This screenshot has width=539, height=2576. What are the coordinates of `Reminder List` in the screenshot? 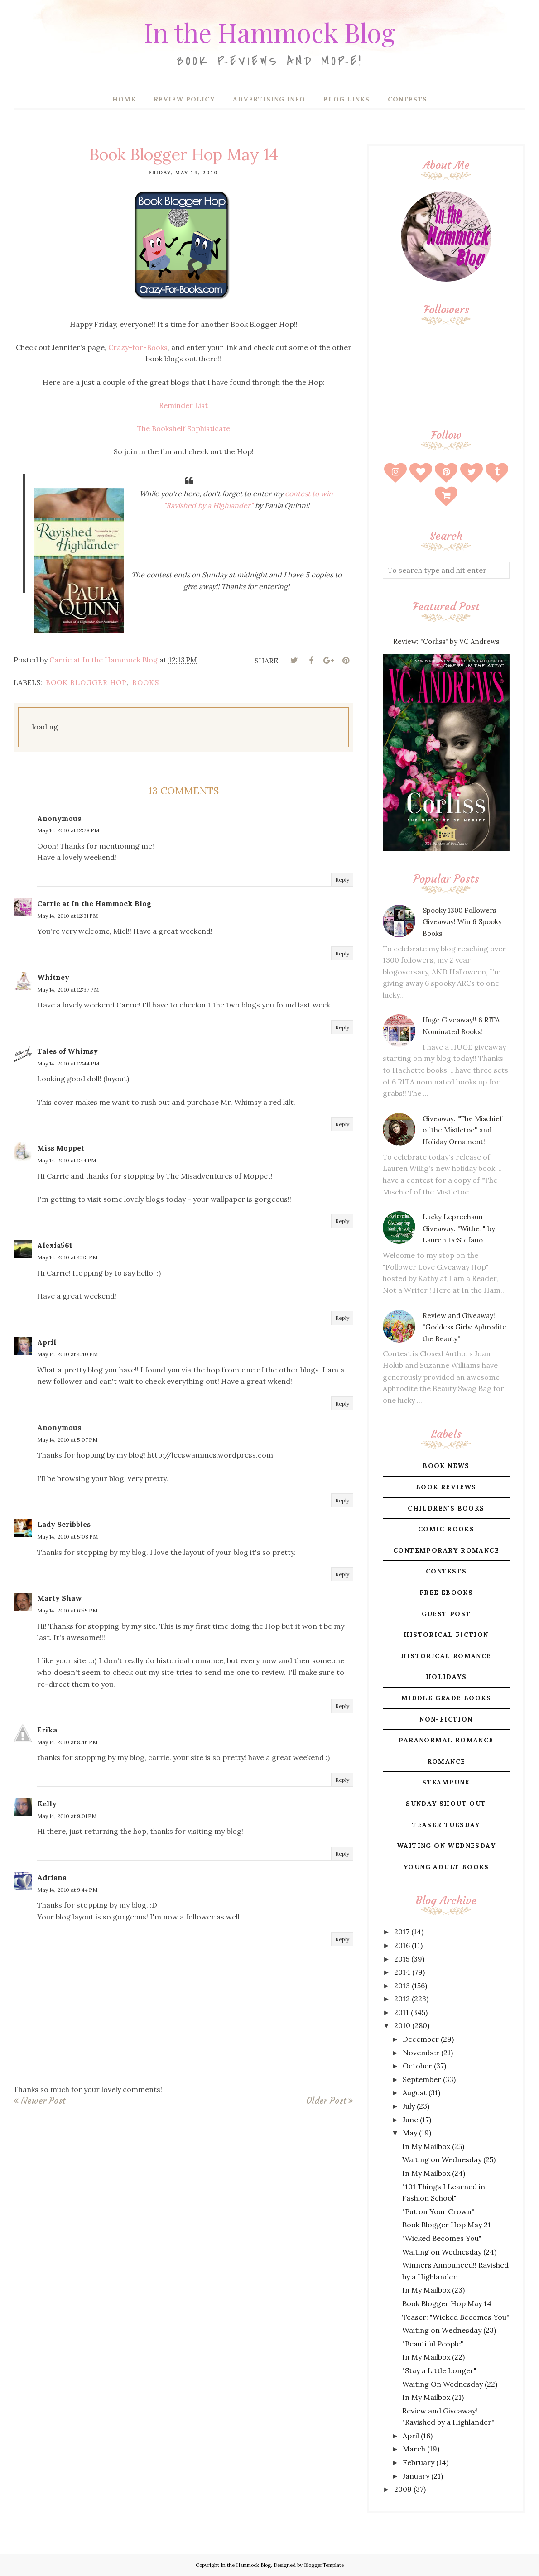 It's located at (183, 405).